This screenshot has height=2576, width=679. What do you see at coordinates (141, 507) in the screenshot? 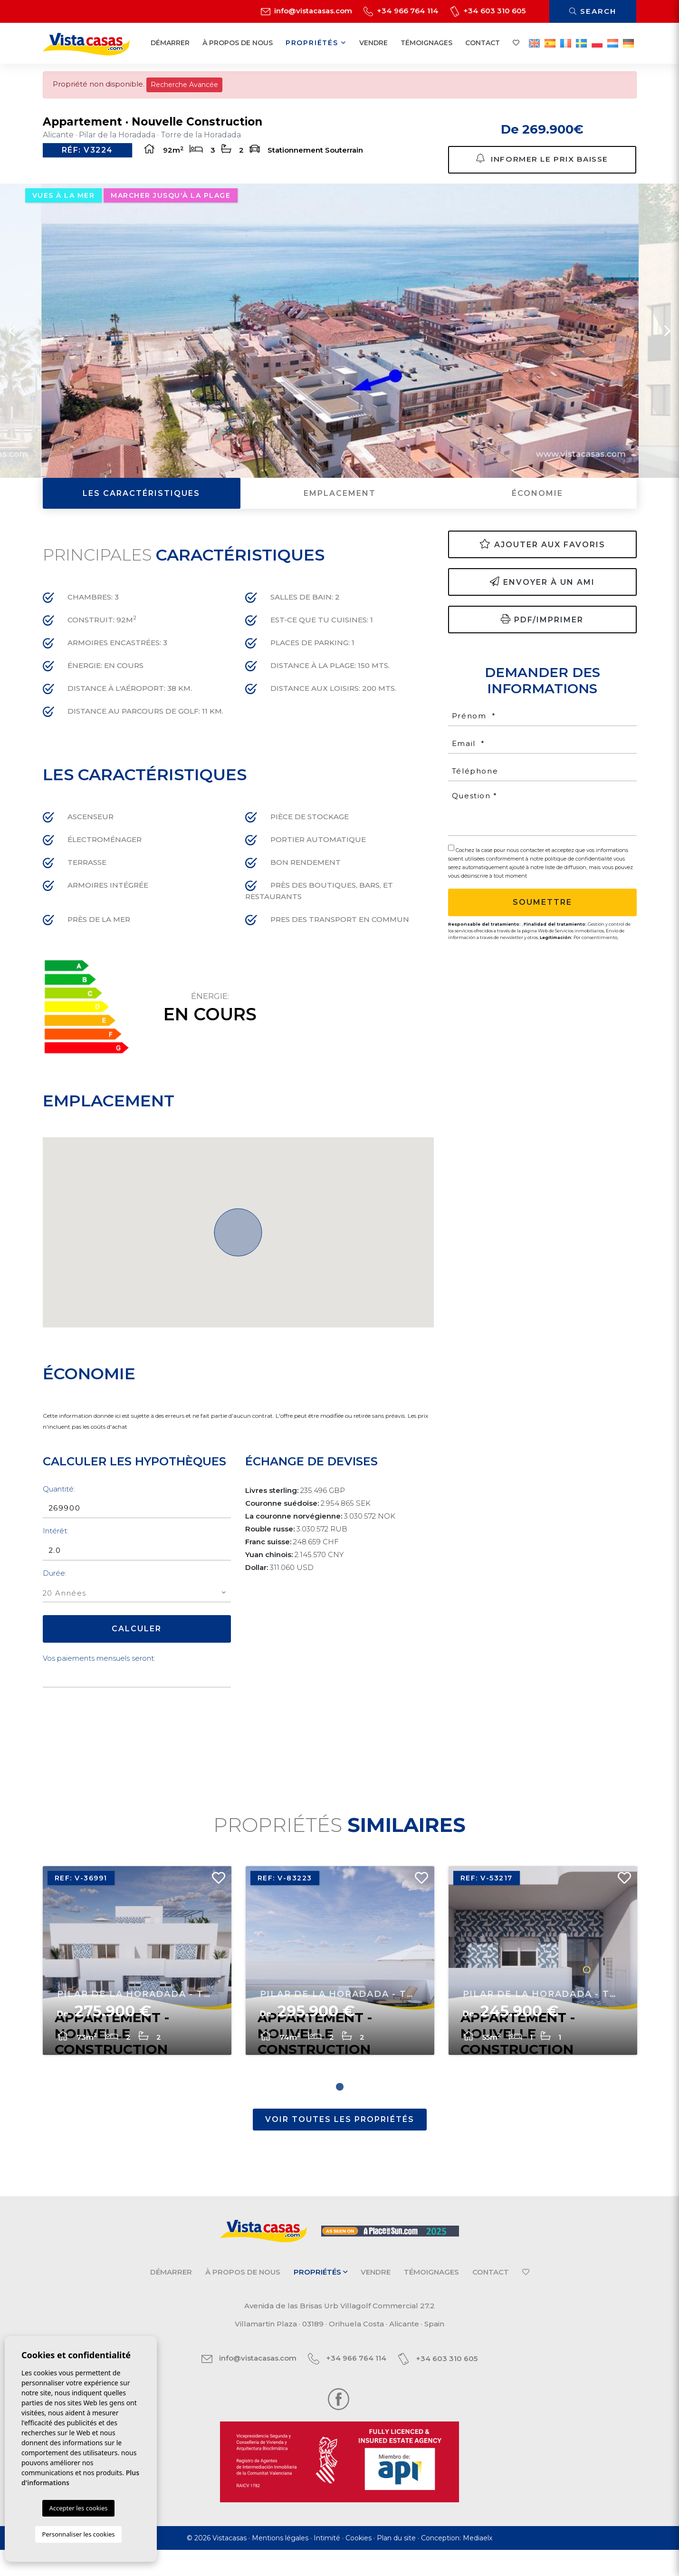
I see `Les caractéristiques [tab]` at bounding box center [141, 507].